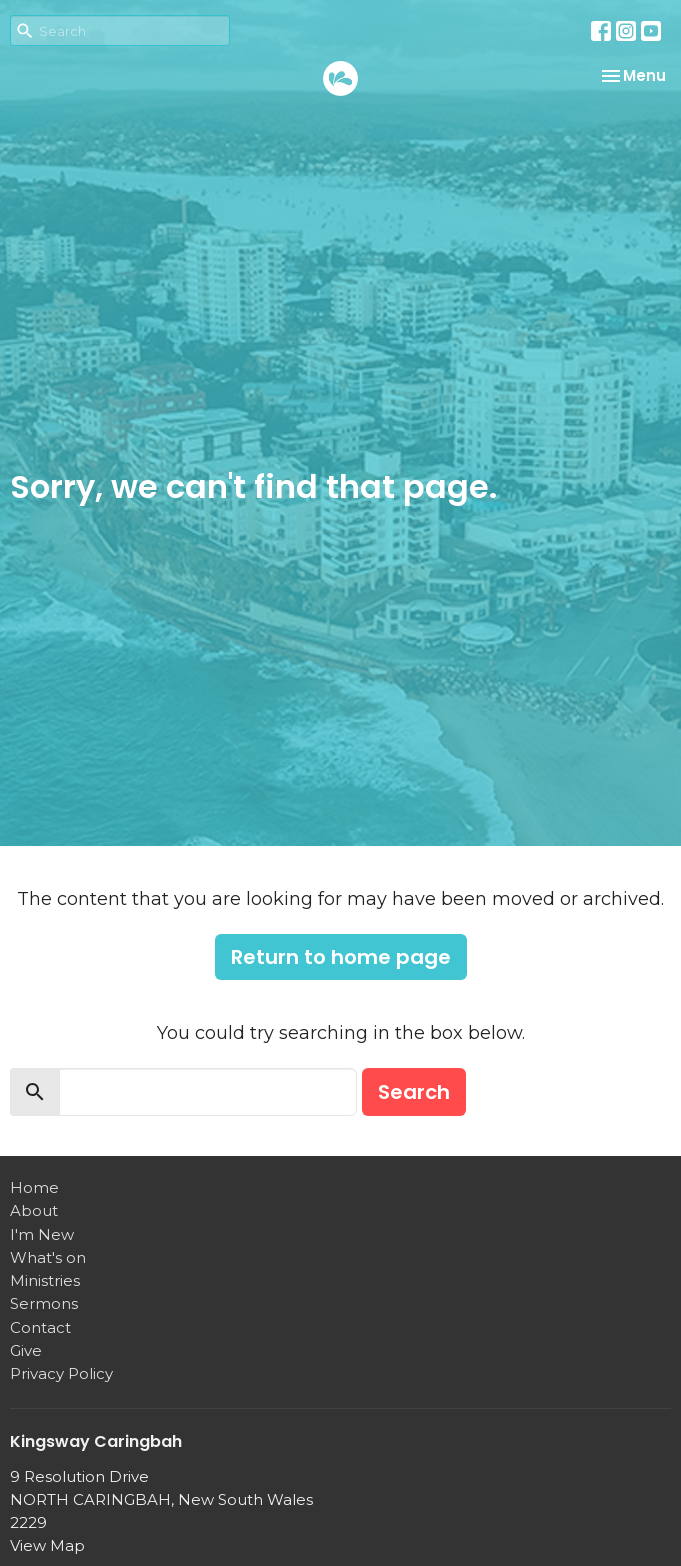  Describe the element at coordinates (47, 1545) in the screenshot. I see `View Map` at that location.